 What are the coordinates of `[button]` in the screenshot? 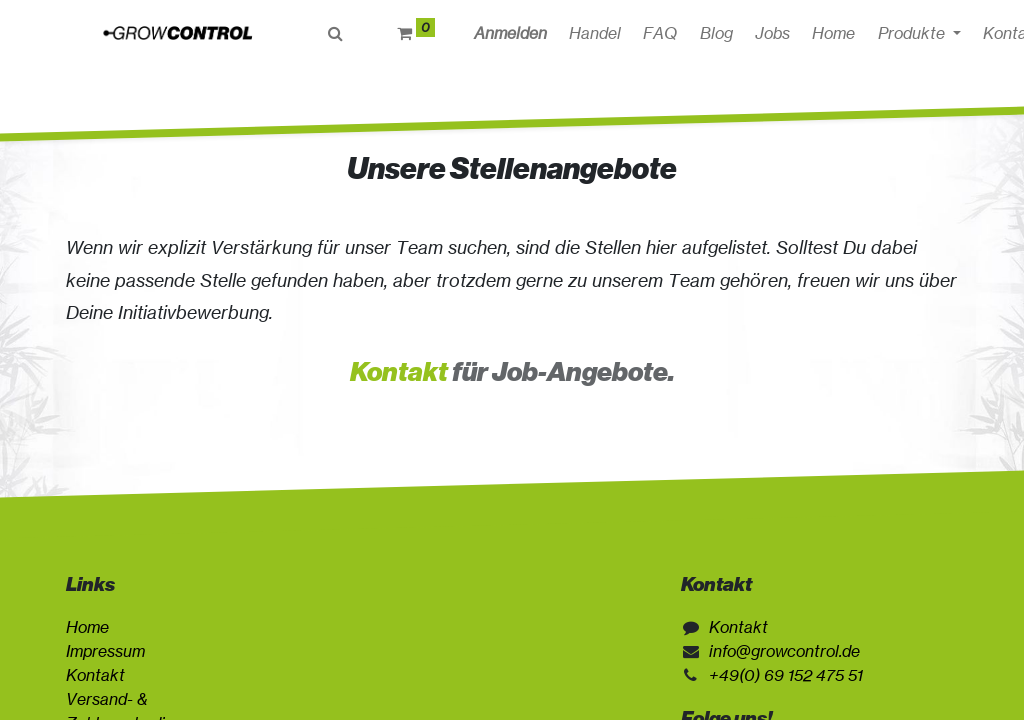 It's located at (827, 33).